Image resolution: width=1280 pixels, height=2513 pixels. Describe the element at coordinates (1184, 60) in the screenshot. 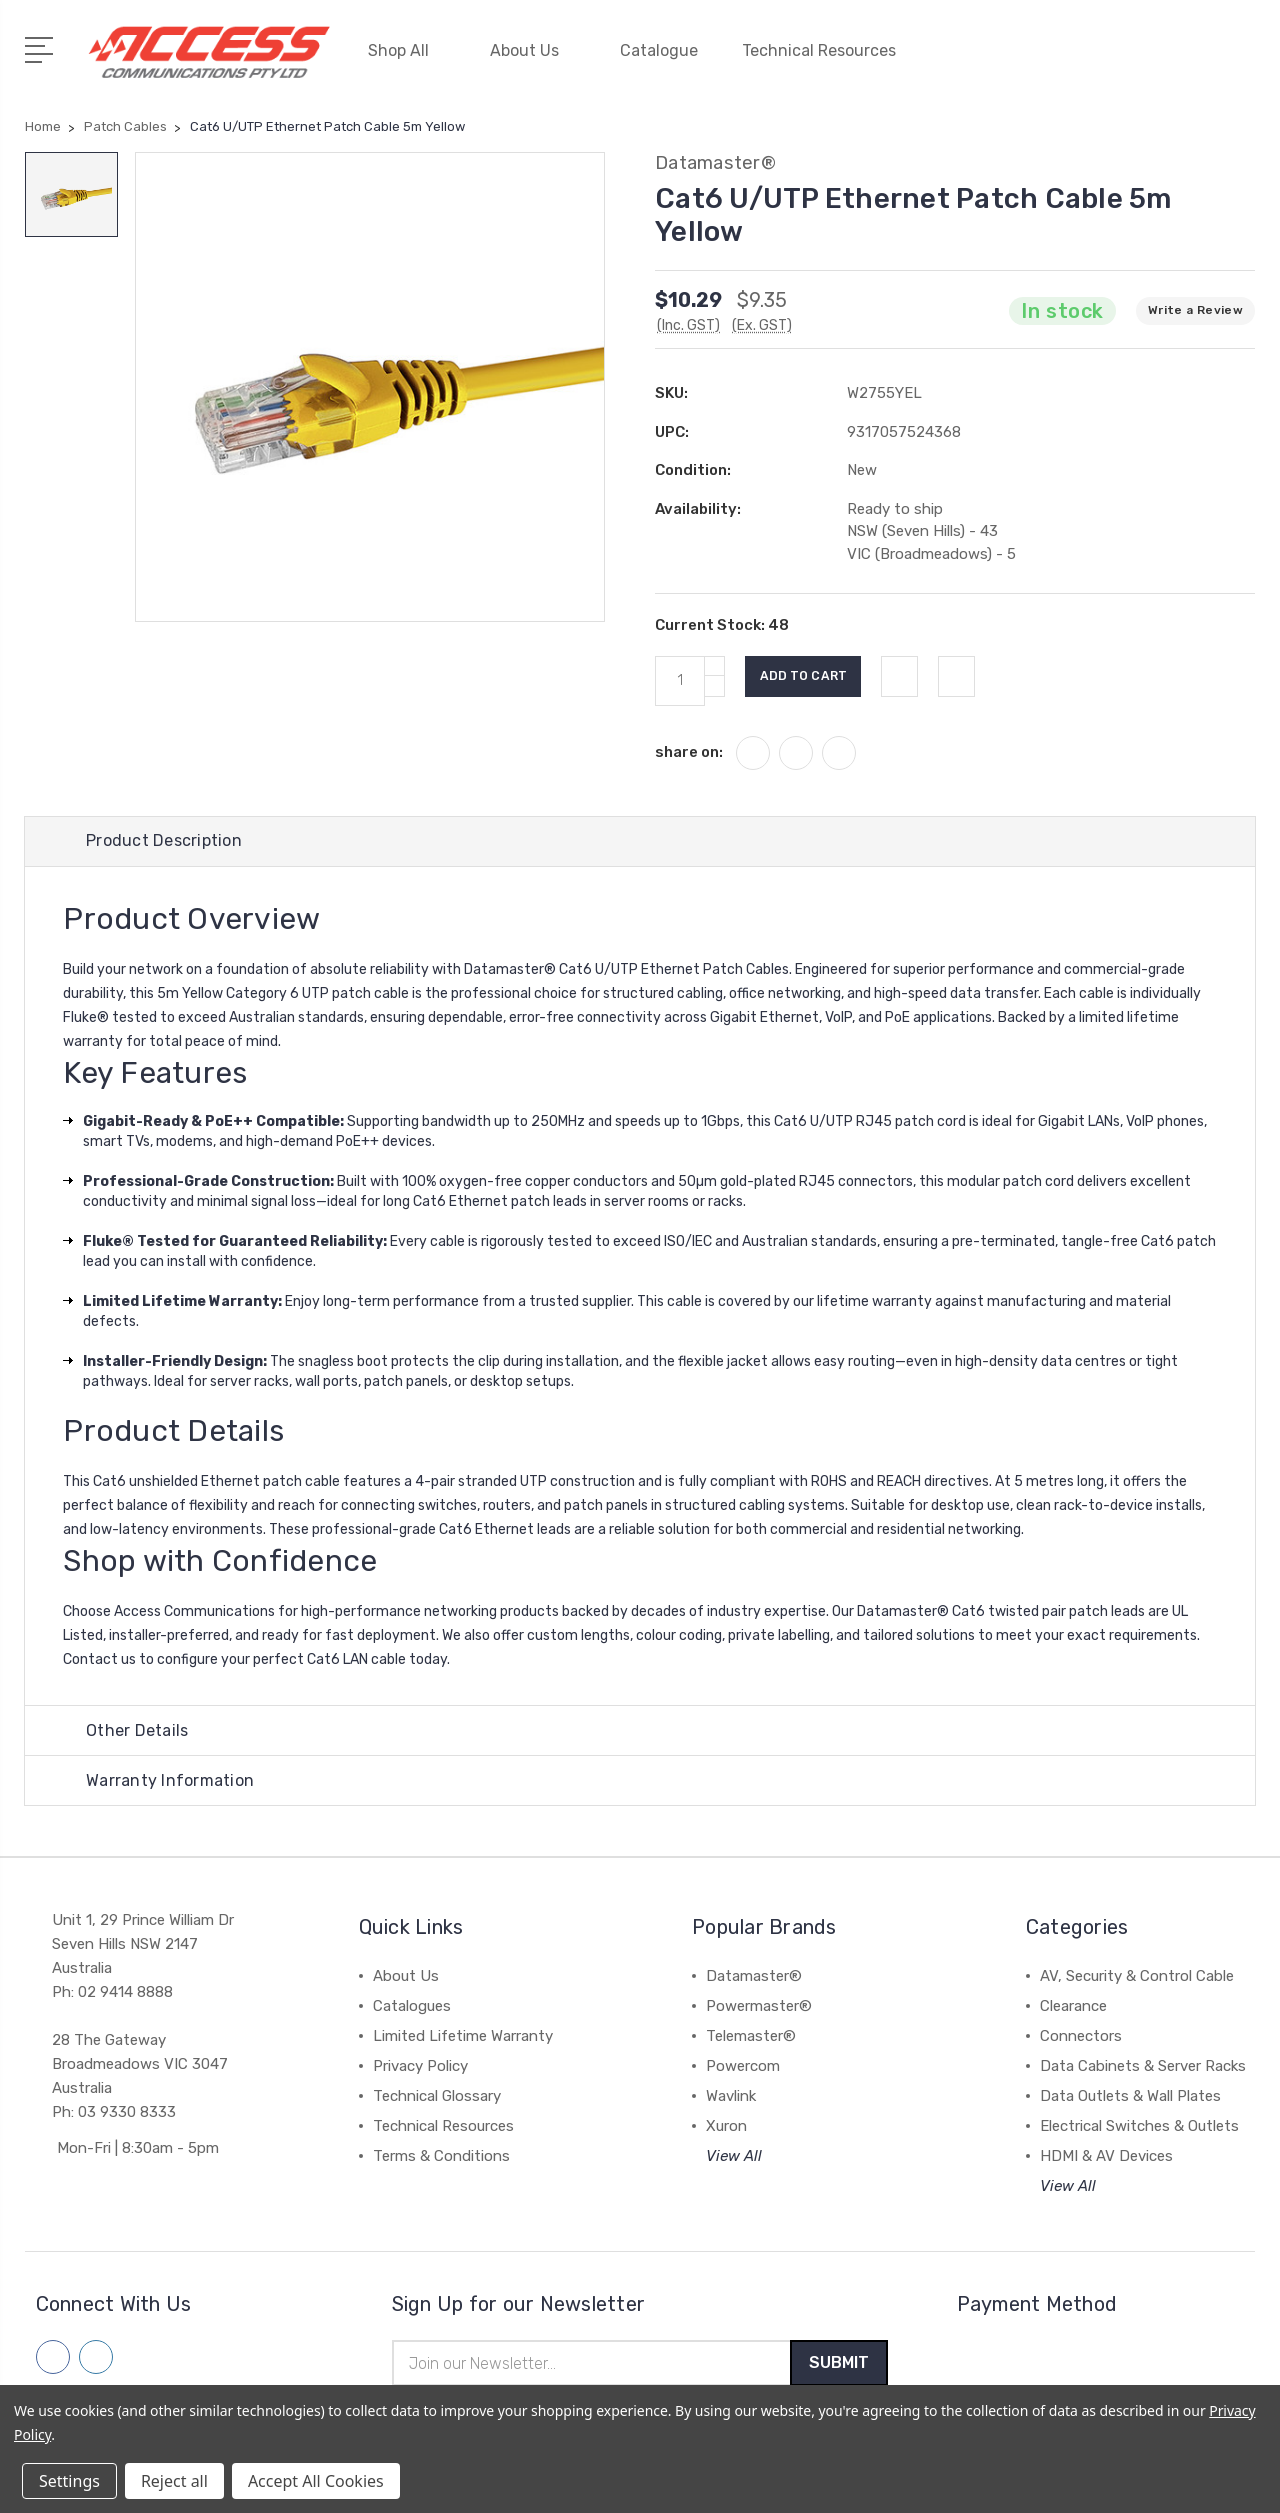

I see `[Quick Search]` at that location.